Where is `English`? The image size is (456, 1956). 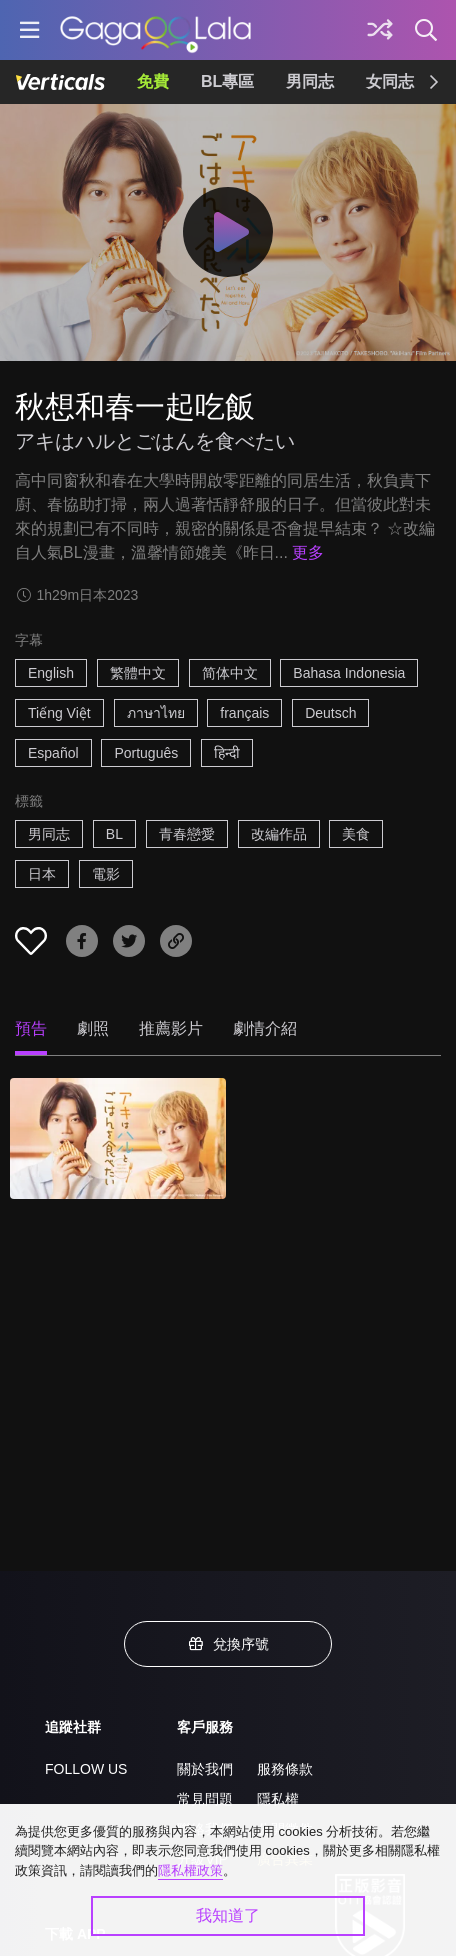 English is located at coordinates (51, 673).